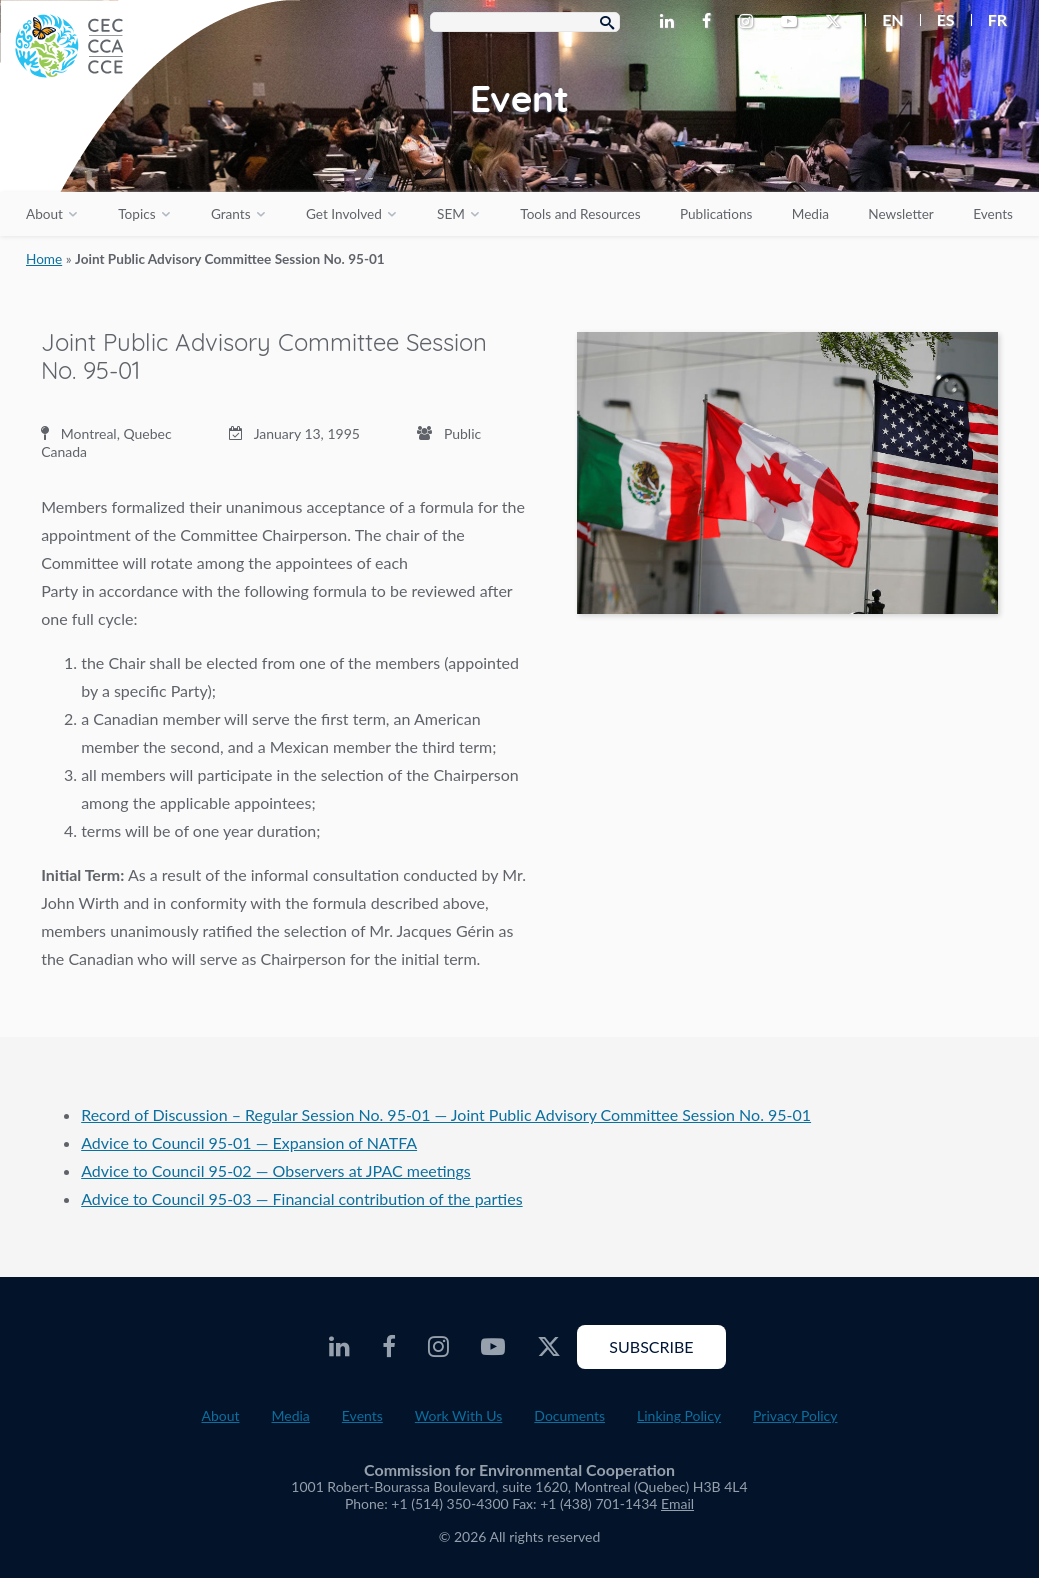 The width and height of the screenshot is (1039, 1578). Describe the element at coordinates (44, 259) in the screenshot. I see `Home` at that location.